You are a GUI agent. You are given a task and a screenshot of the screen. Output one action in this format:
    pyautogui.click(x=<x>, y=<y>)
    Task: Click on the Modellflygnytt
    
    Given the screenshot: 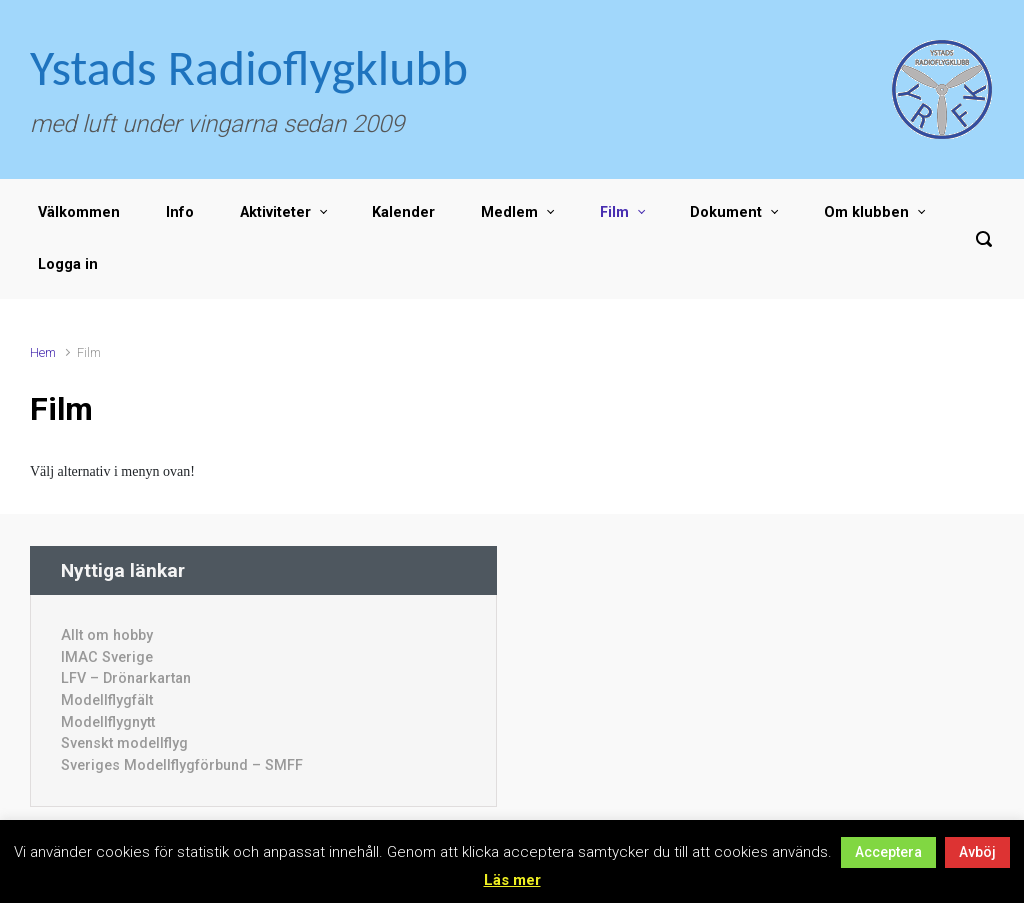 What is the action you would take?
    pyautogui.click(x=108, y=722)
    